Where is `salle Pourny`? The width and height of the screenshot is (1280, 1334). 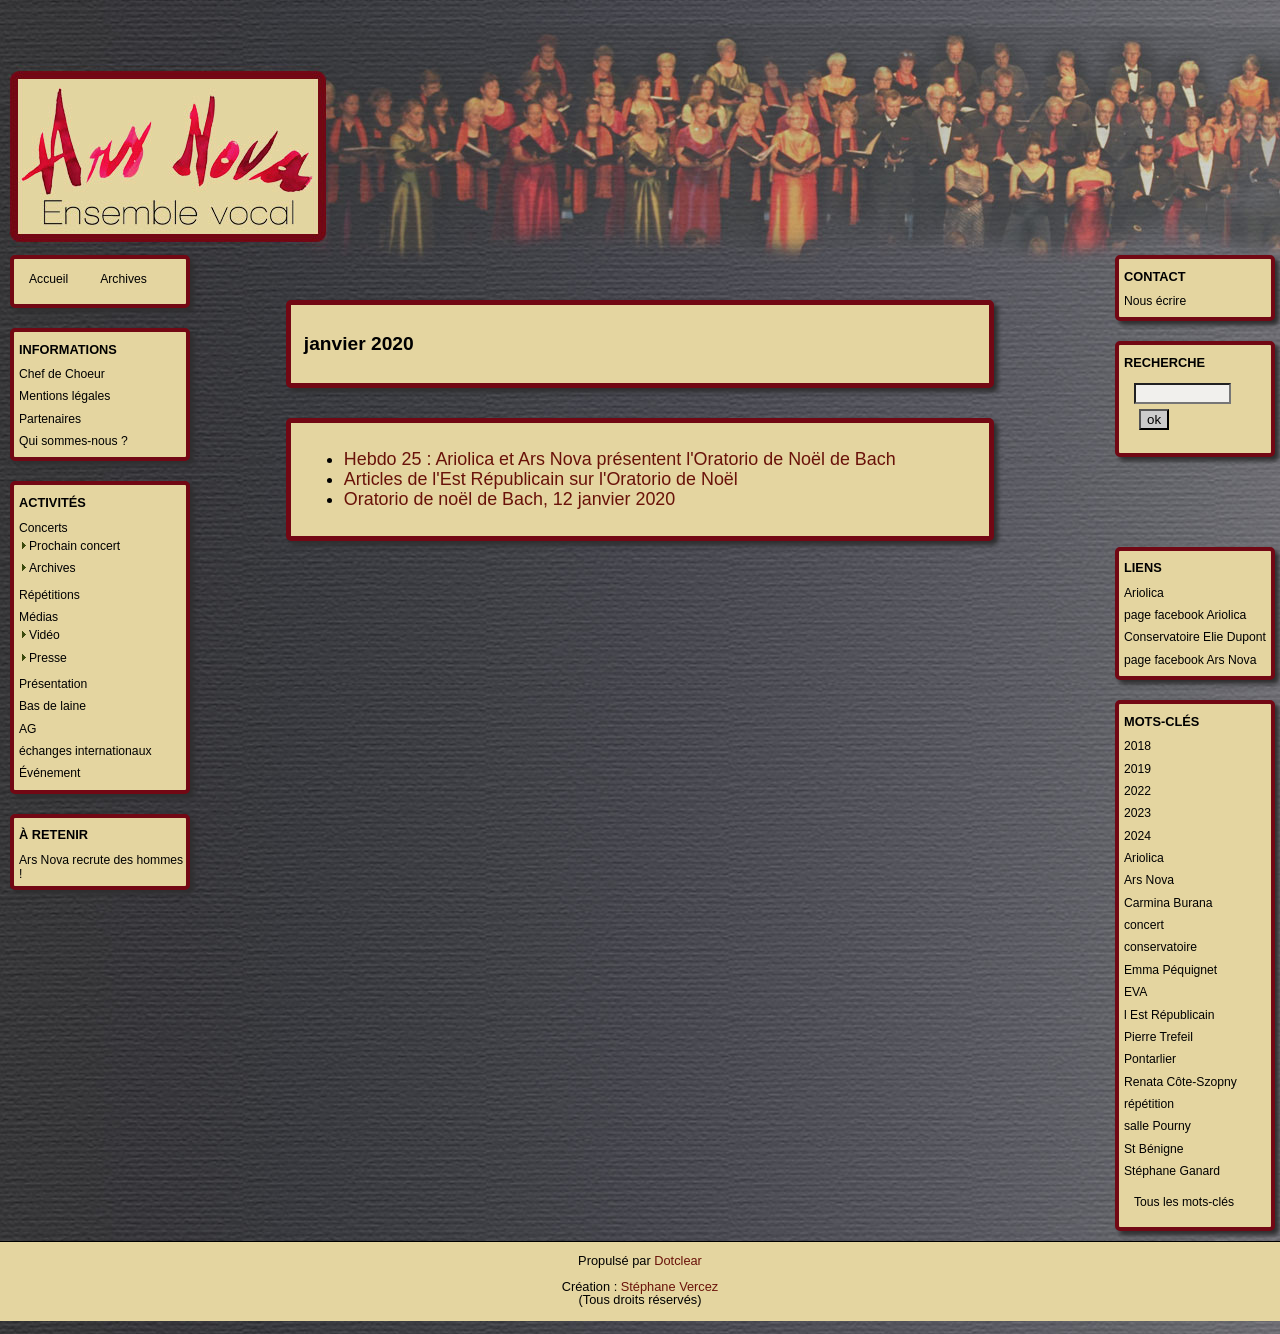
salle Pourny is located at coordinates (1157, 1126).